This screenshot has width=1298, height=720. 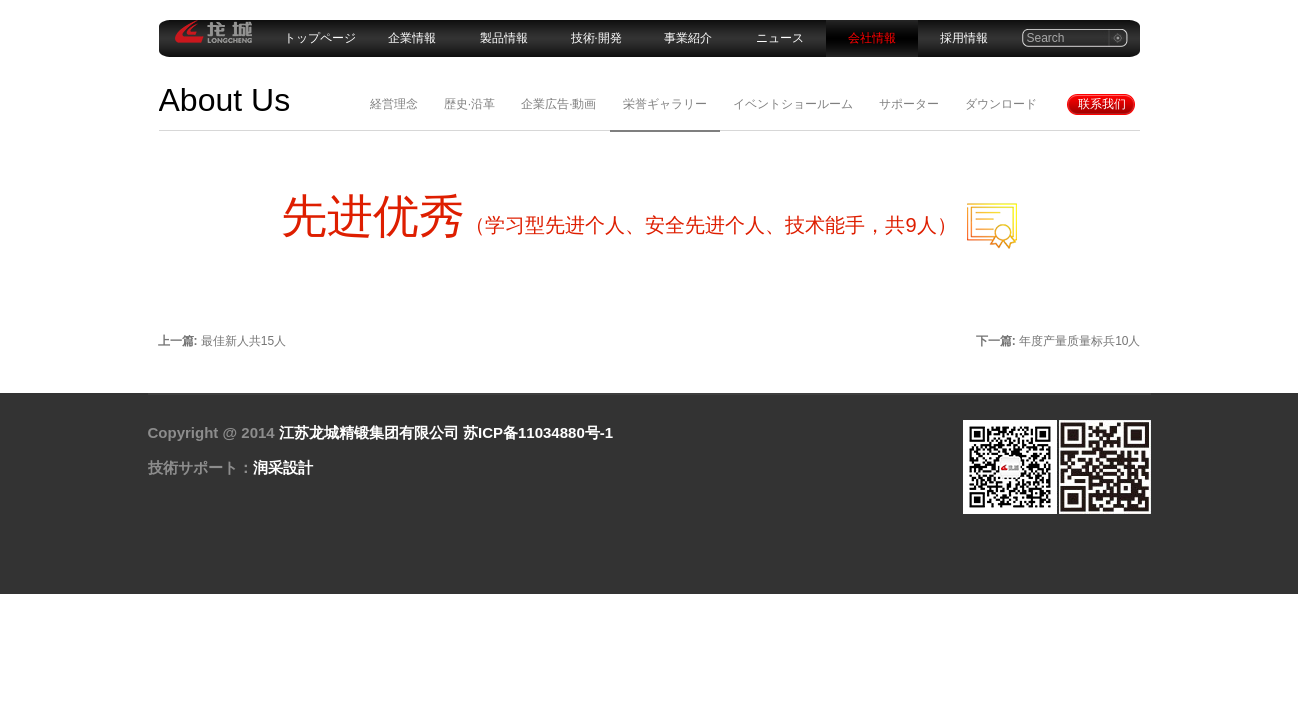 I want to click on 経営理念, so click(x=394, y=104).